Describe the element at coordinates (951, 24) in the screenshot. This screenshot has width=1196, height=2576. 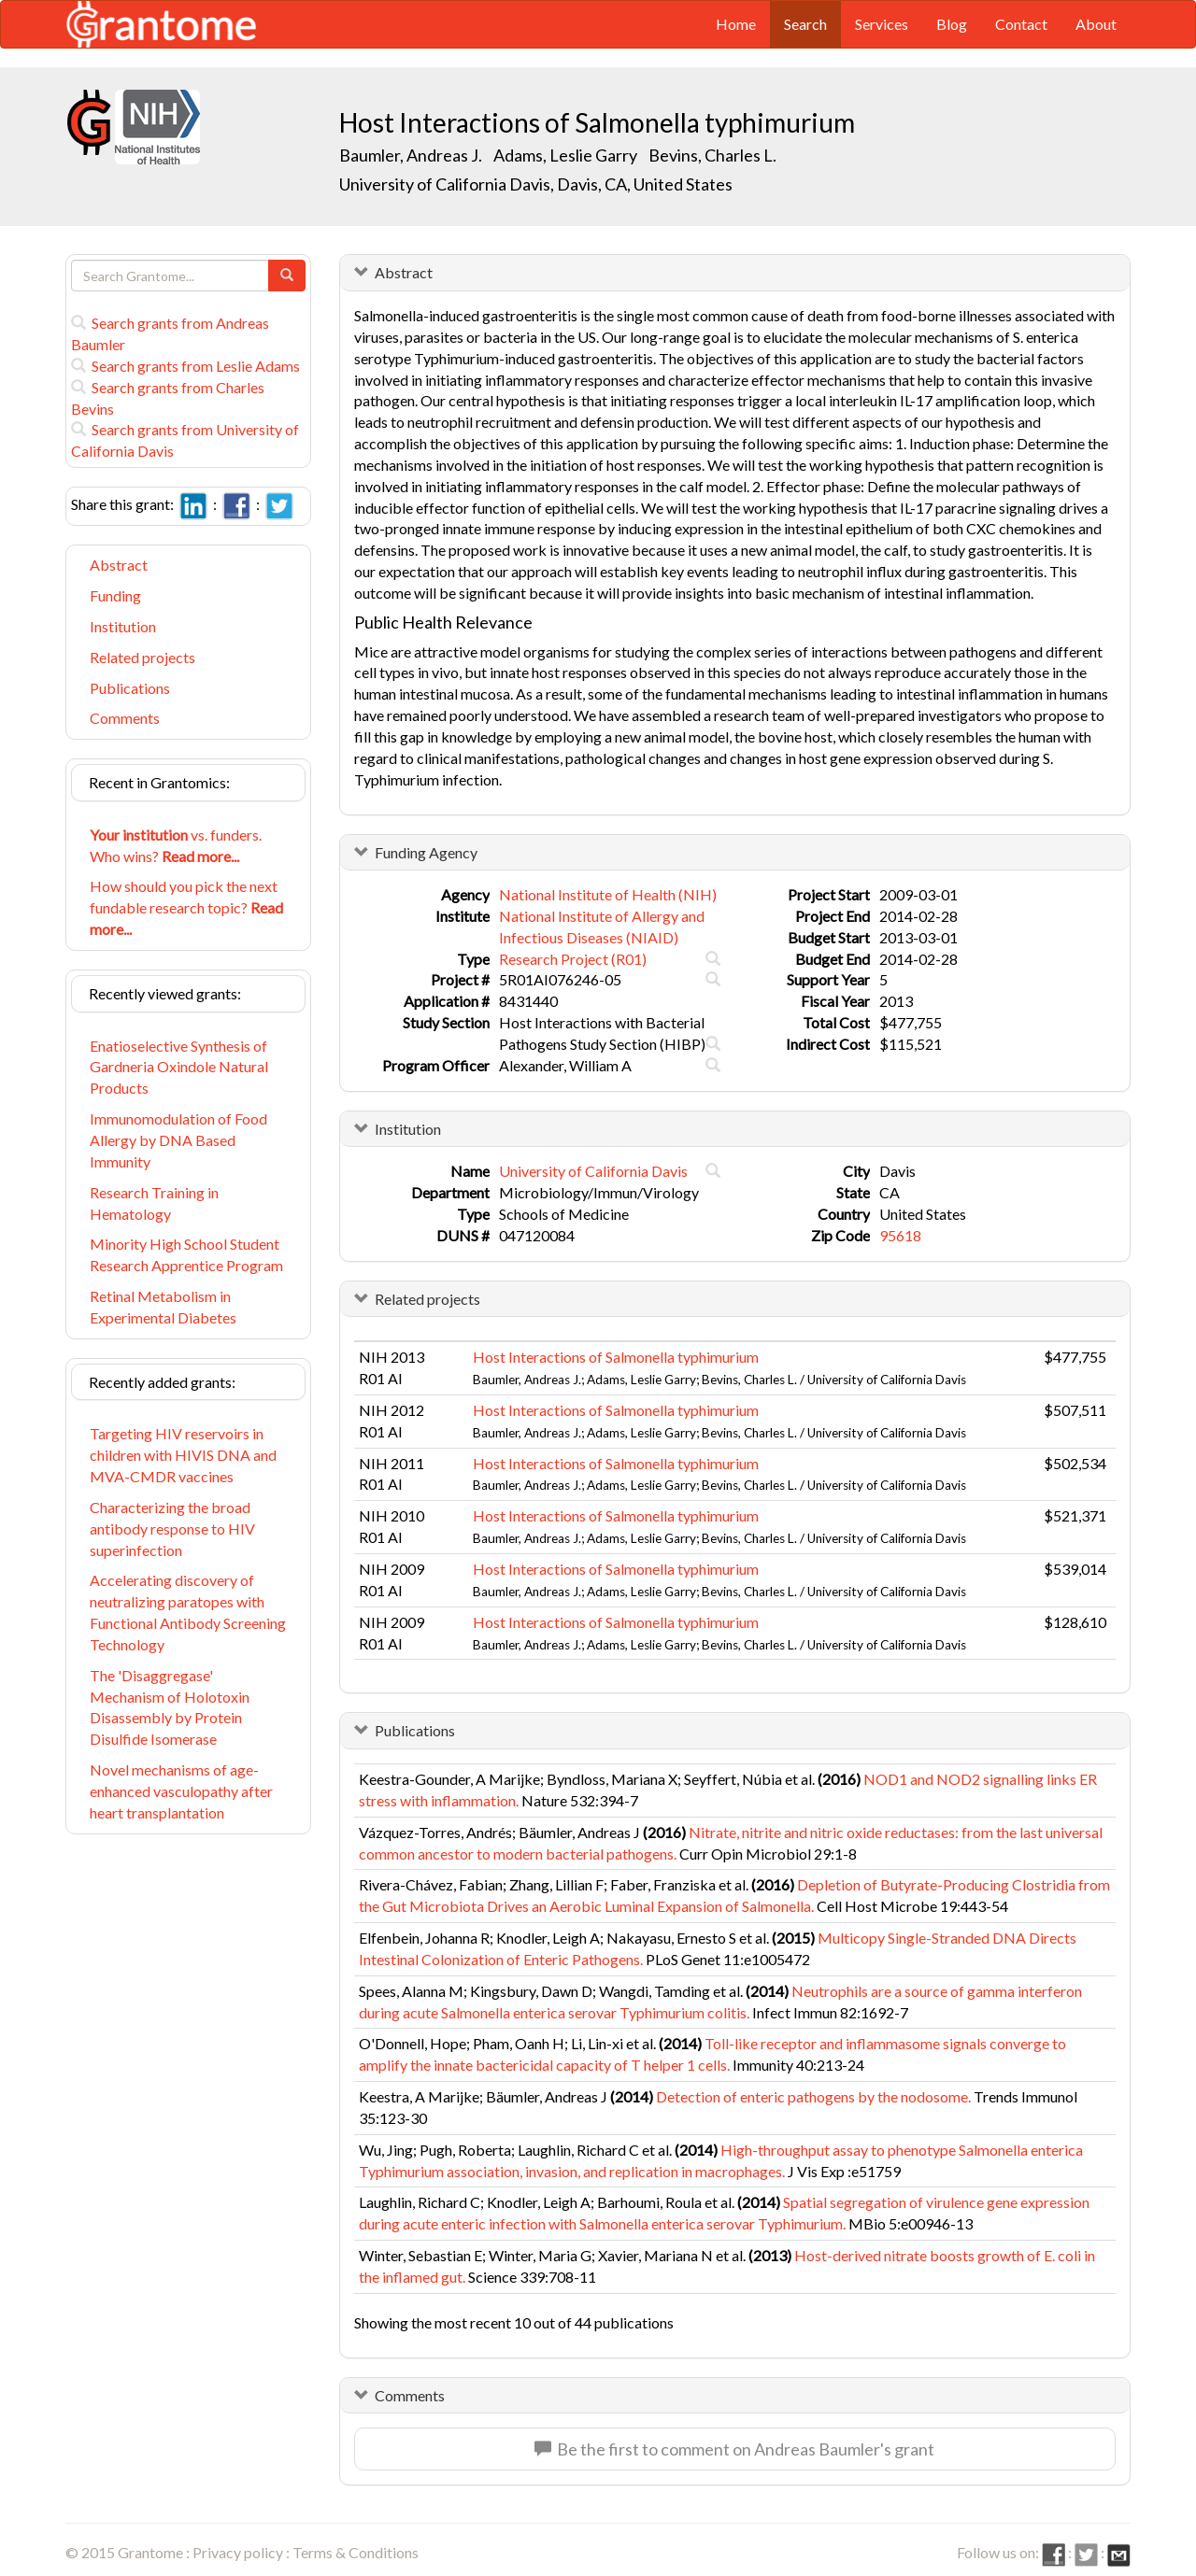
I see `Blog` at that location.